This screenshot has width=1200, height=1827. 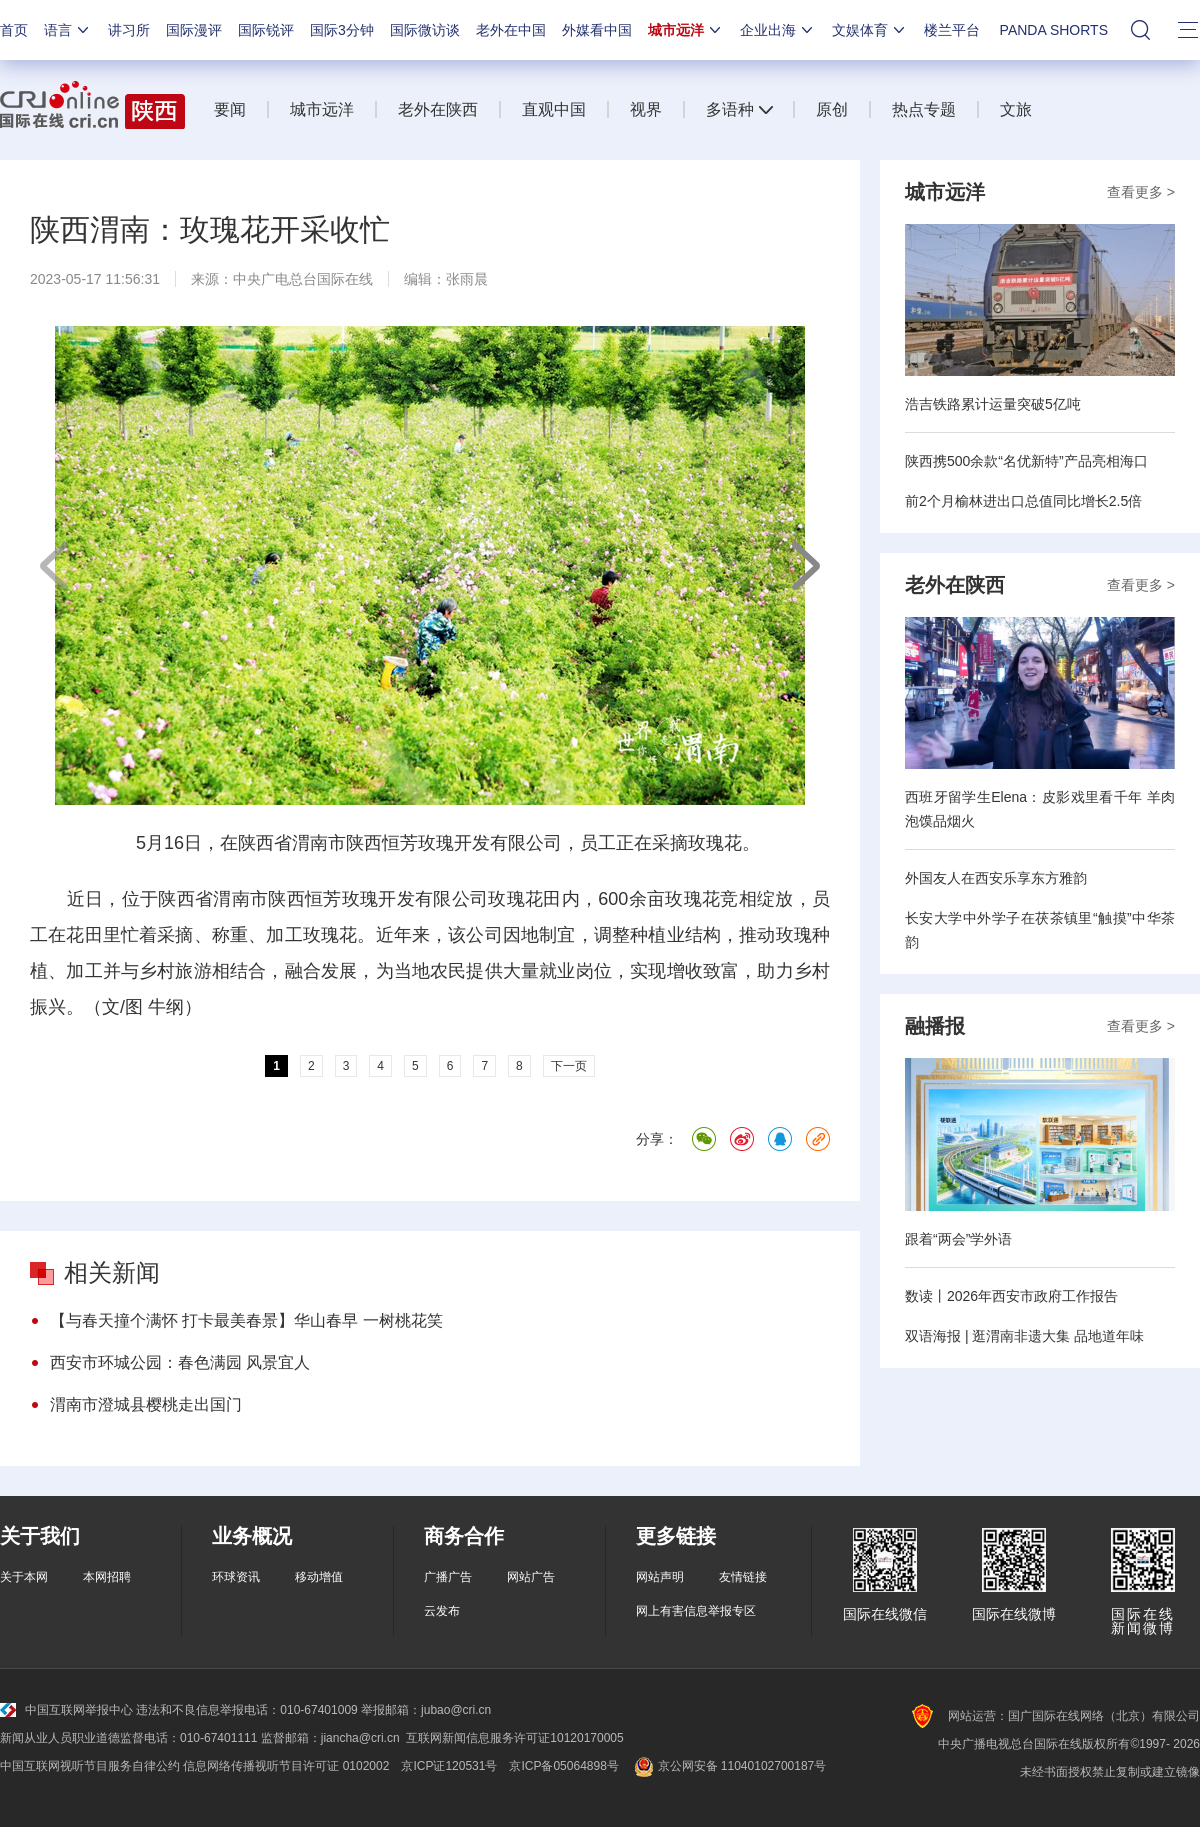 What do you see at coordinates (24, 1577) in the screenshot?
I see `关于本网` at bounding box center [24, 1577].